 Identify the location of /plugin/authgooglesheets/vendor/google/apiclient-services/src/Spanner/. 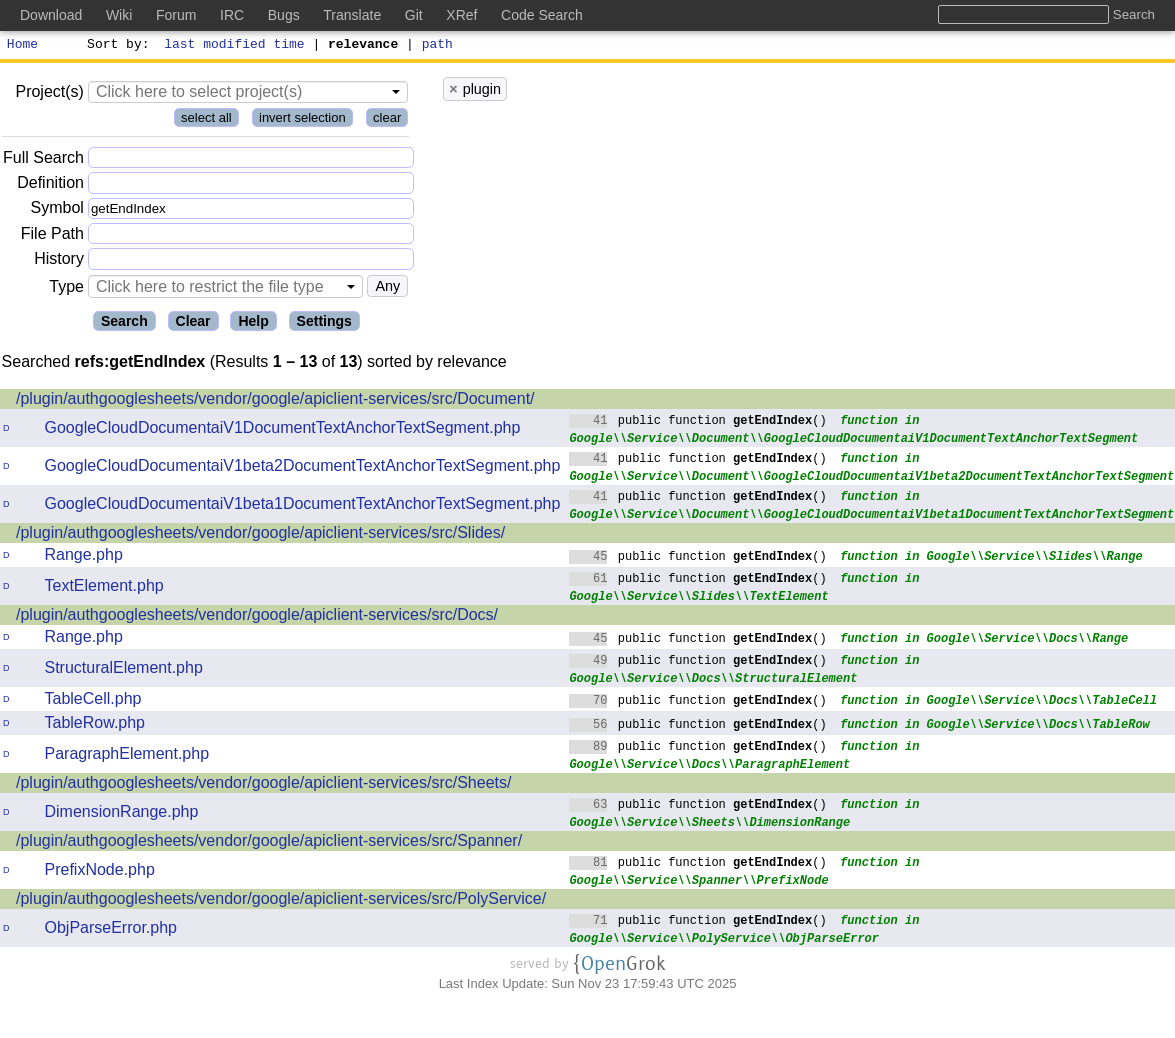
(269, 843).